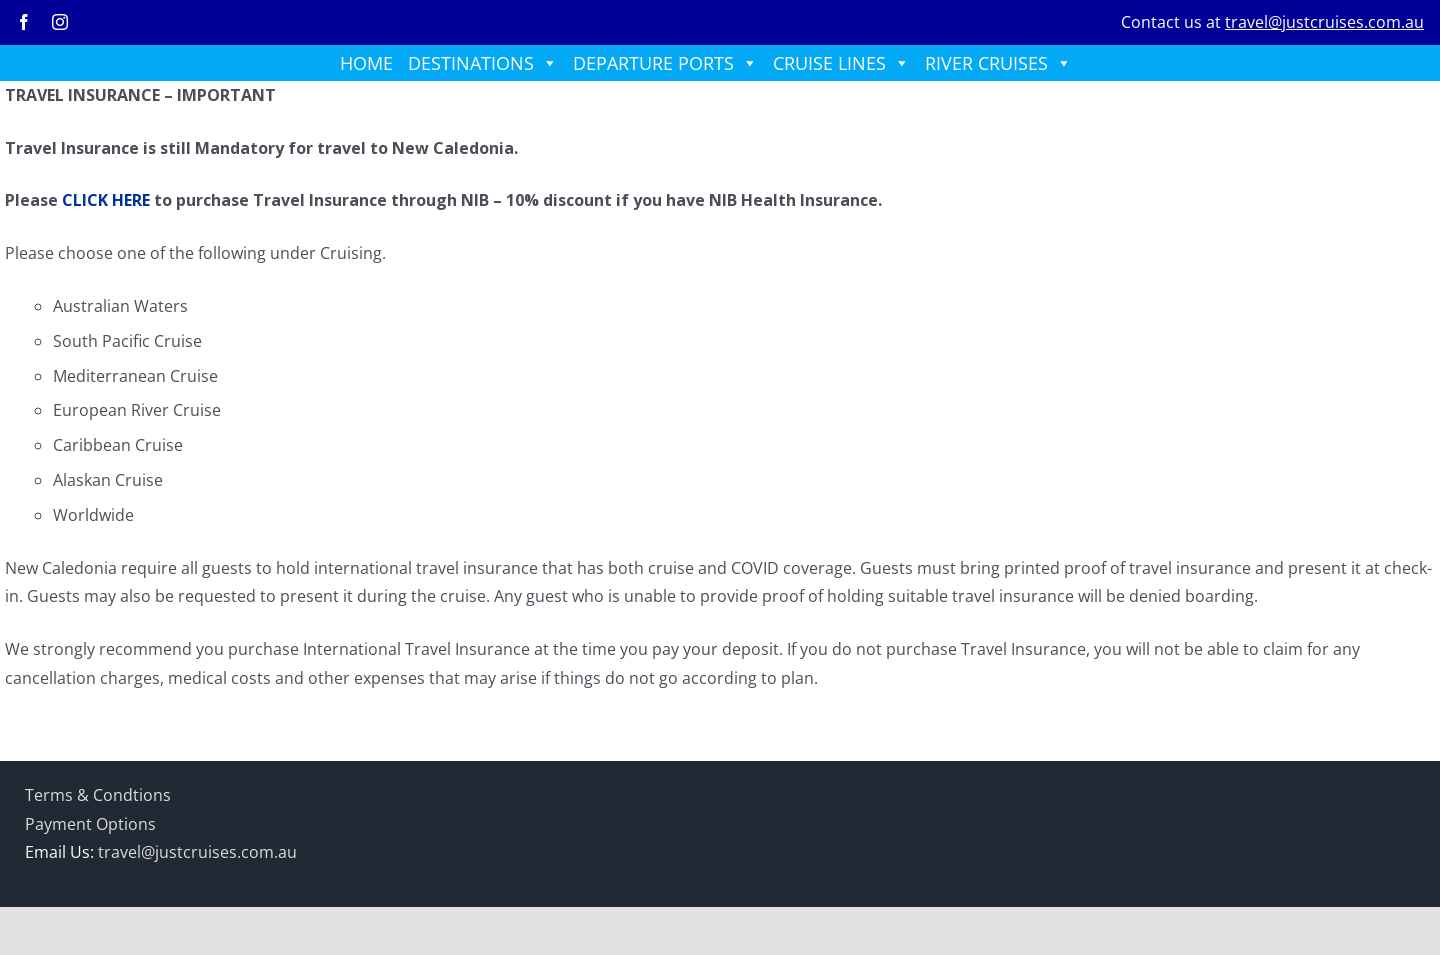  I want to click on RIVER CRUISES [button], so click(998, 63).